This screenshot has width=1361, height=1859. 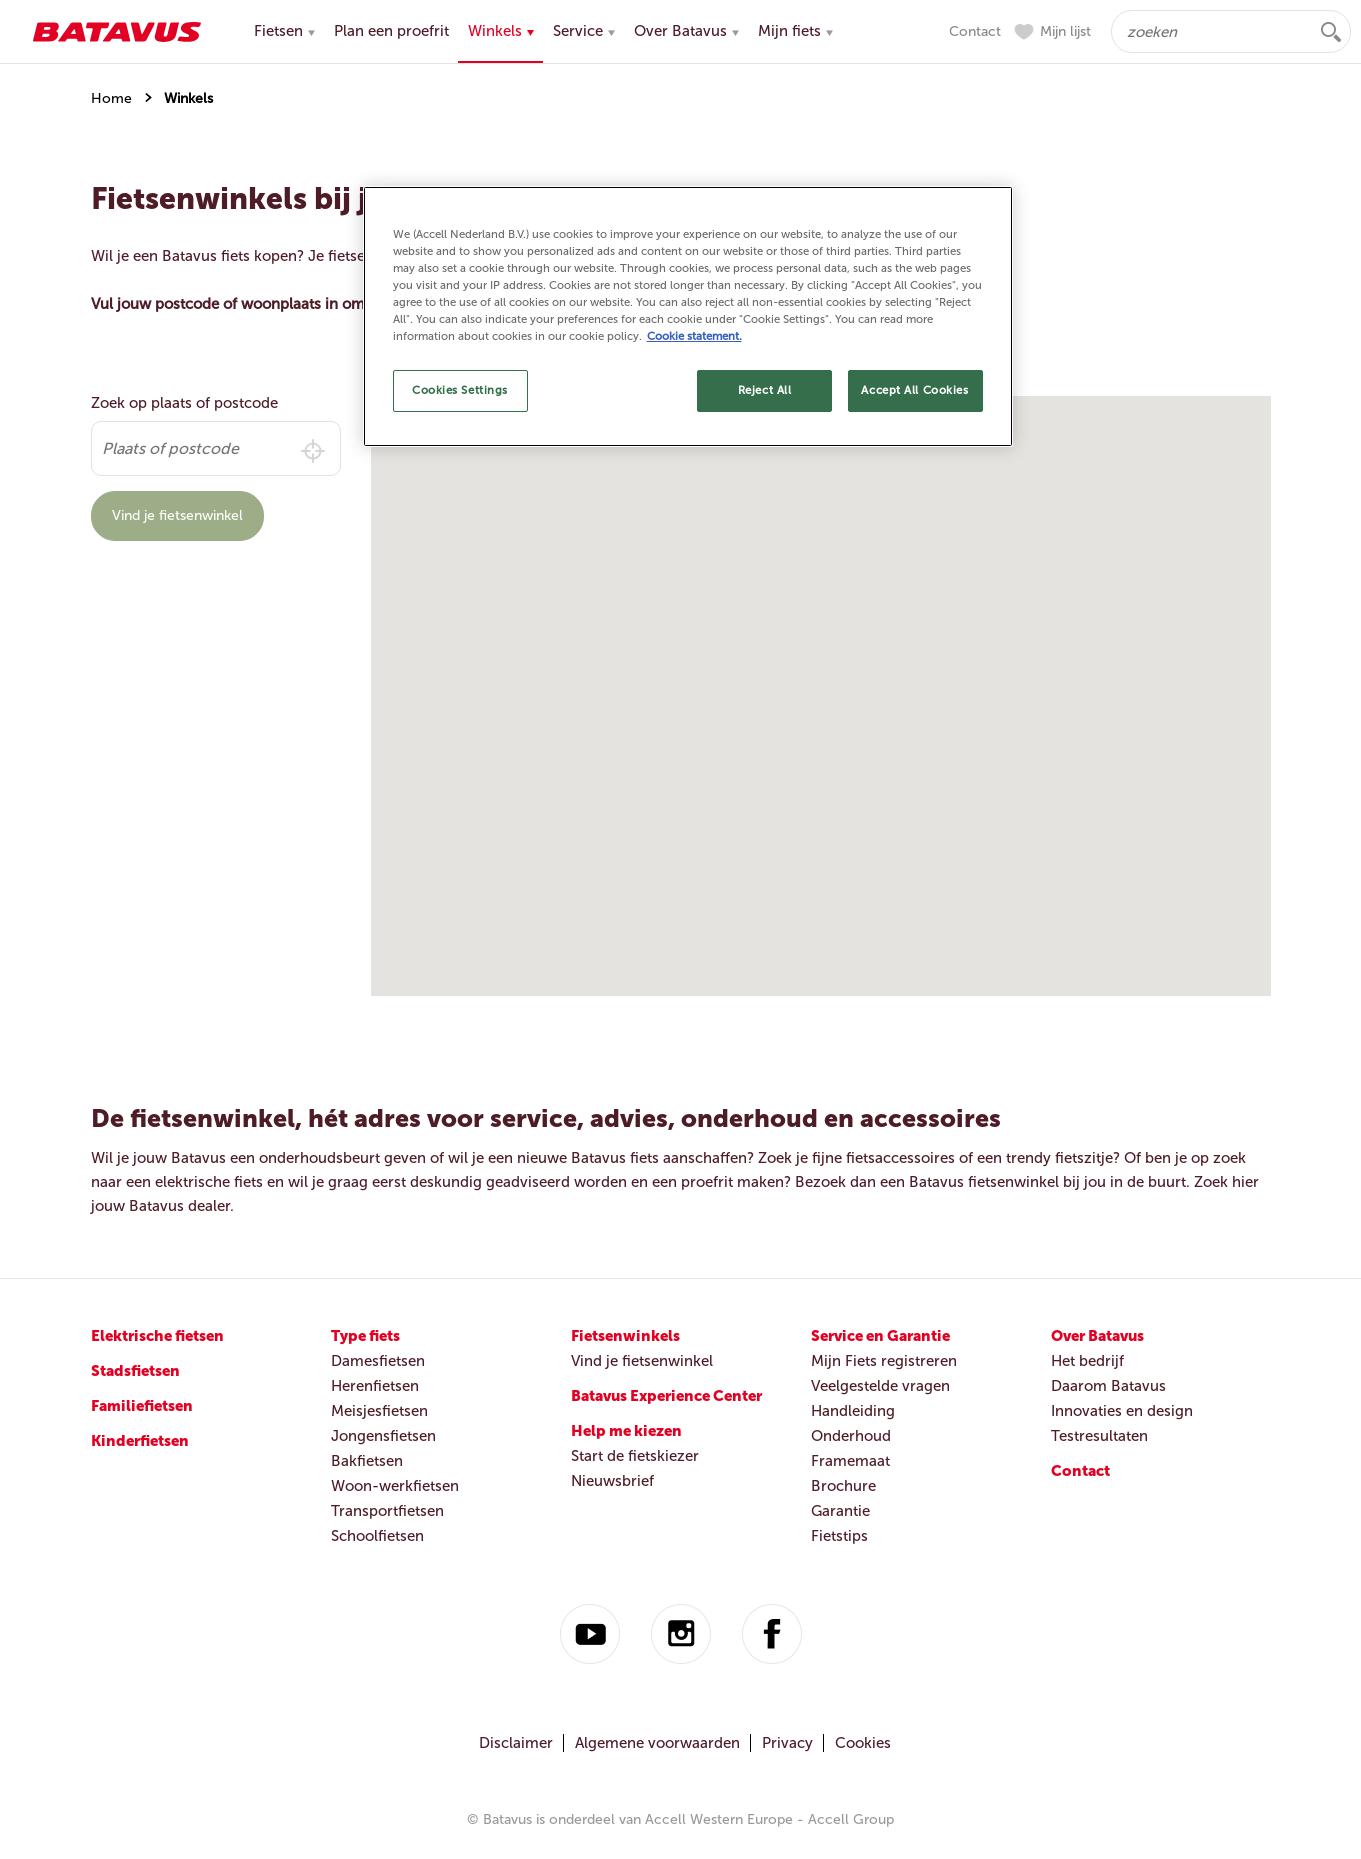 What do you see at coordinates (367, 1461) in the screenshot?
I see `Bakfietsen` at bounding box center [367, 1461].